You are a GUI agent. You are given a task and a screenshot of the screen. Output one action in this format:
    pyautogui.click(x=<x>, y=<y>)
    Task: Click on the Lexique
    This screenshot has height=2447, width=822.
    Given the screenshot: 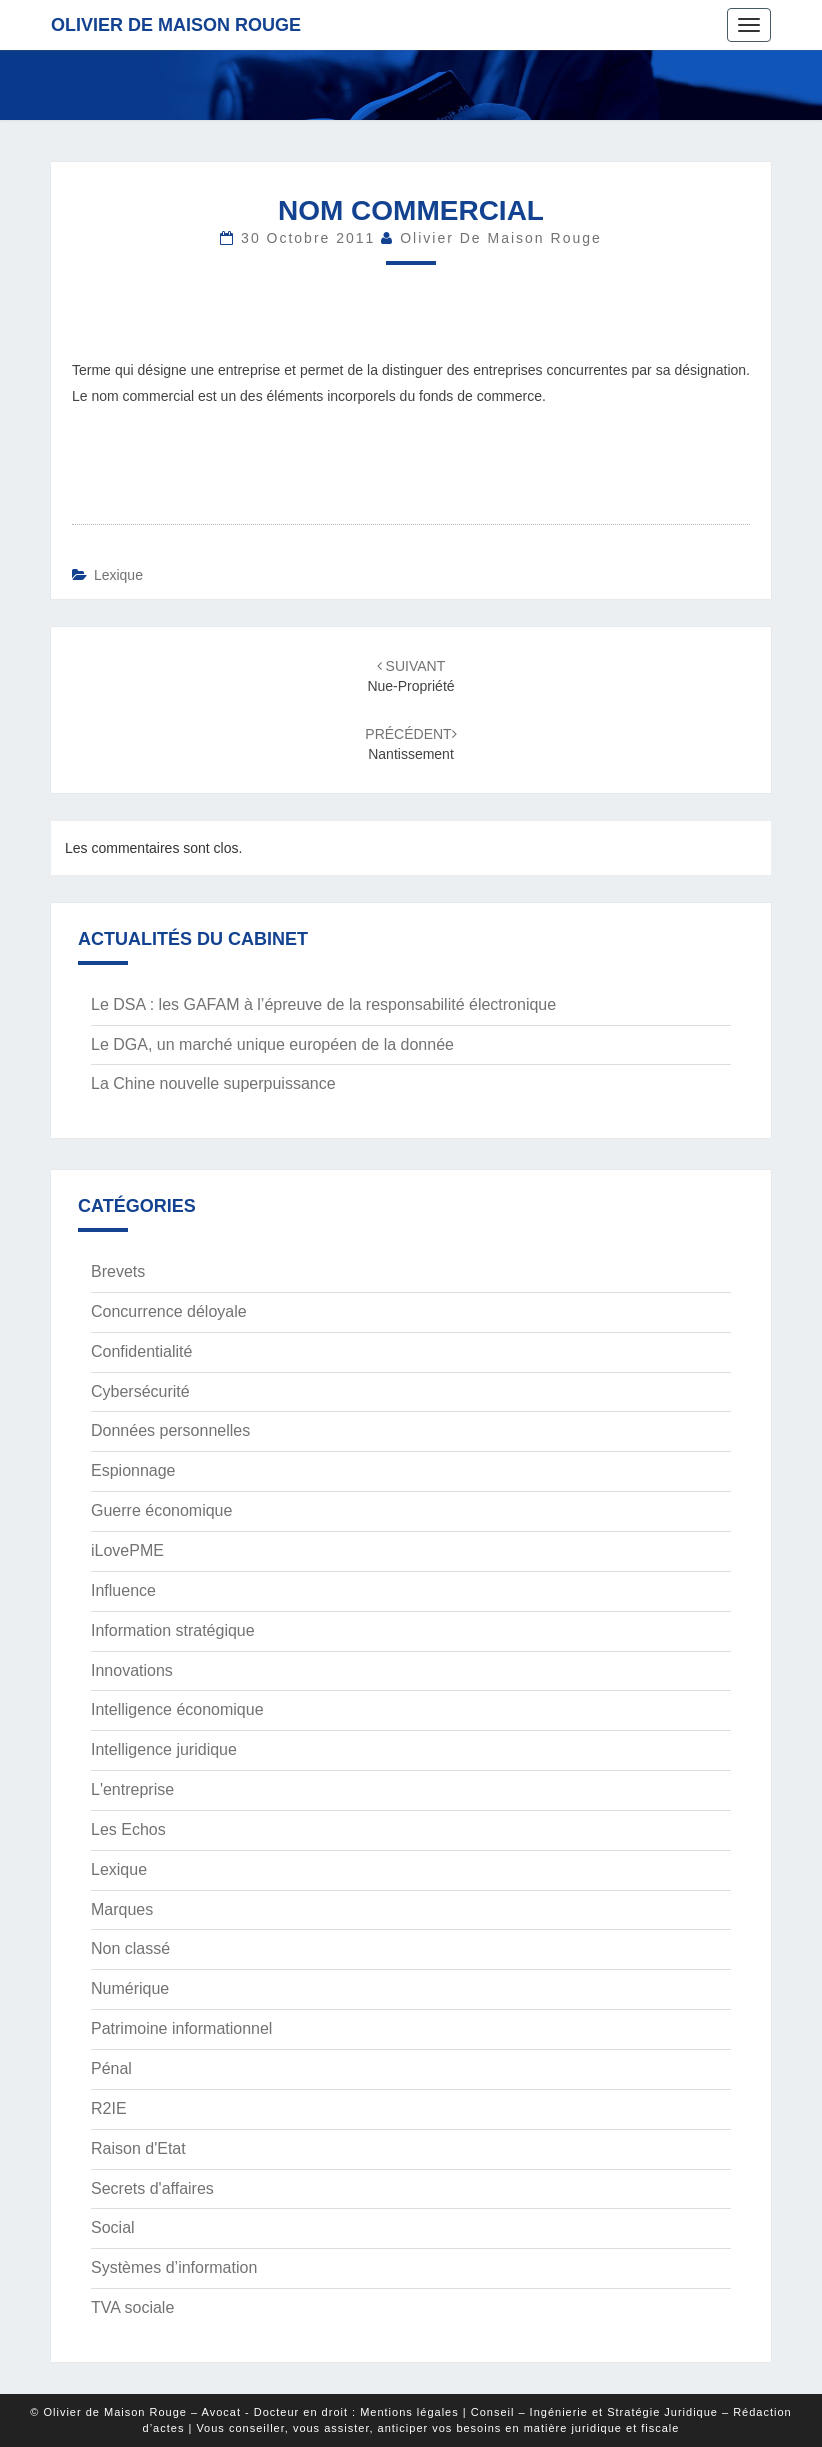 What is the action you would take?
    pyautogui.click(x=118, y=575)
    